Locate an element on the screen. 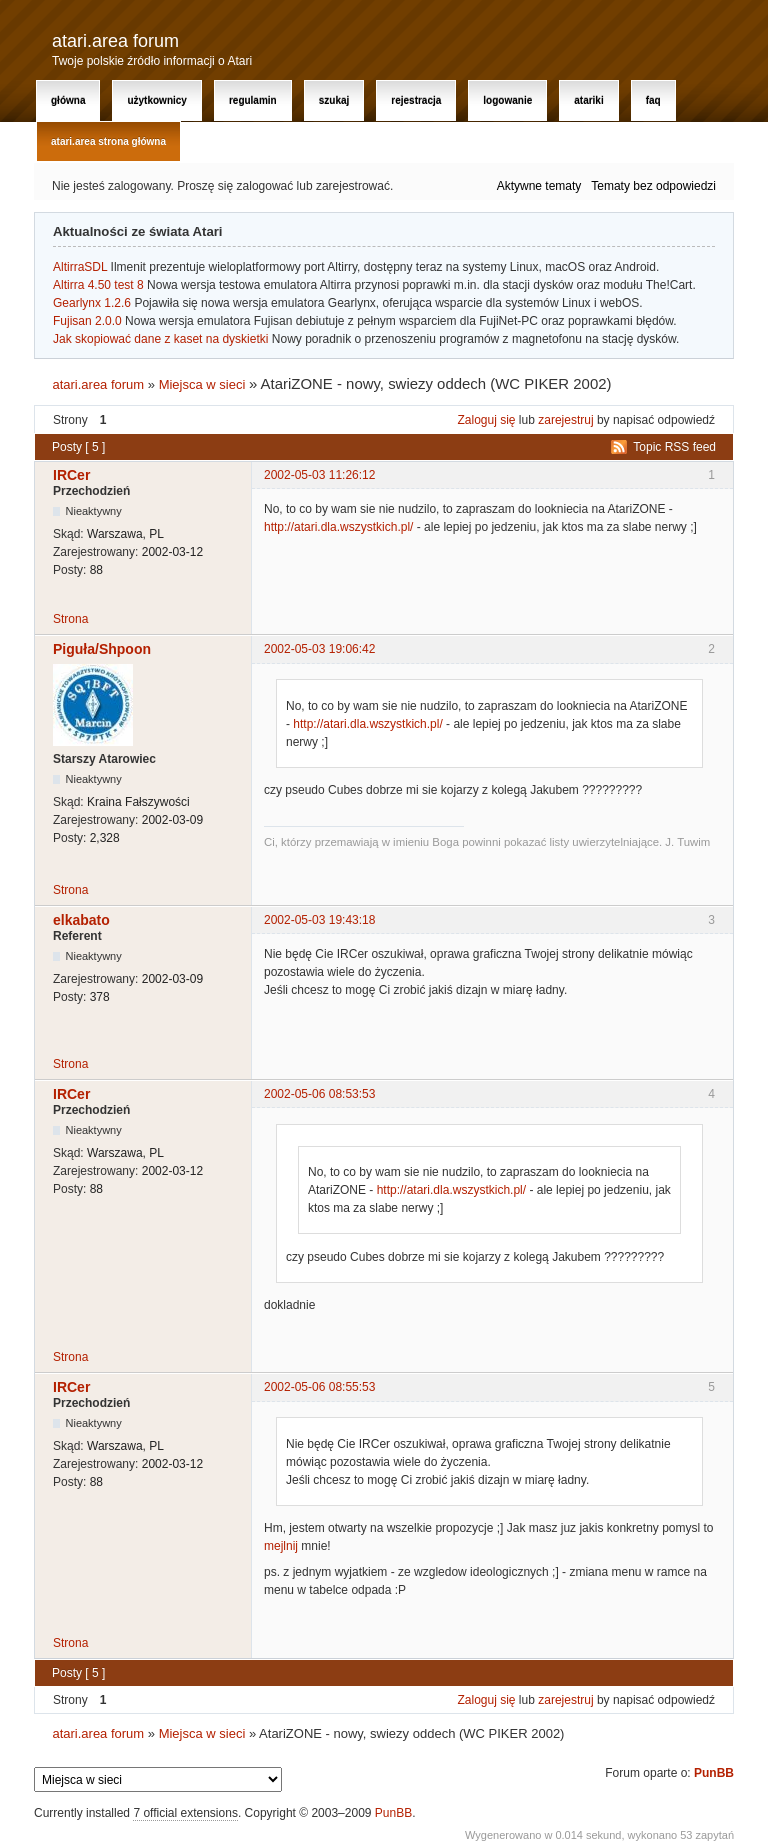  atari.area forum is located at coordinates (115, 41).